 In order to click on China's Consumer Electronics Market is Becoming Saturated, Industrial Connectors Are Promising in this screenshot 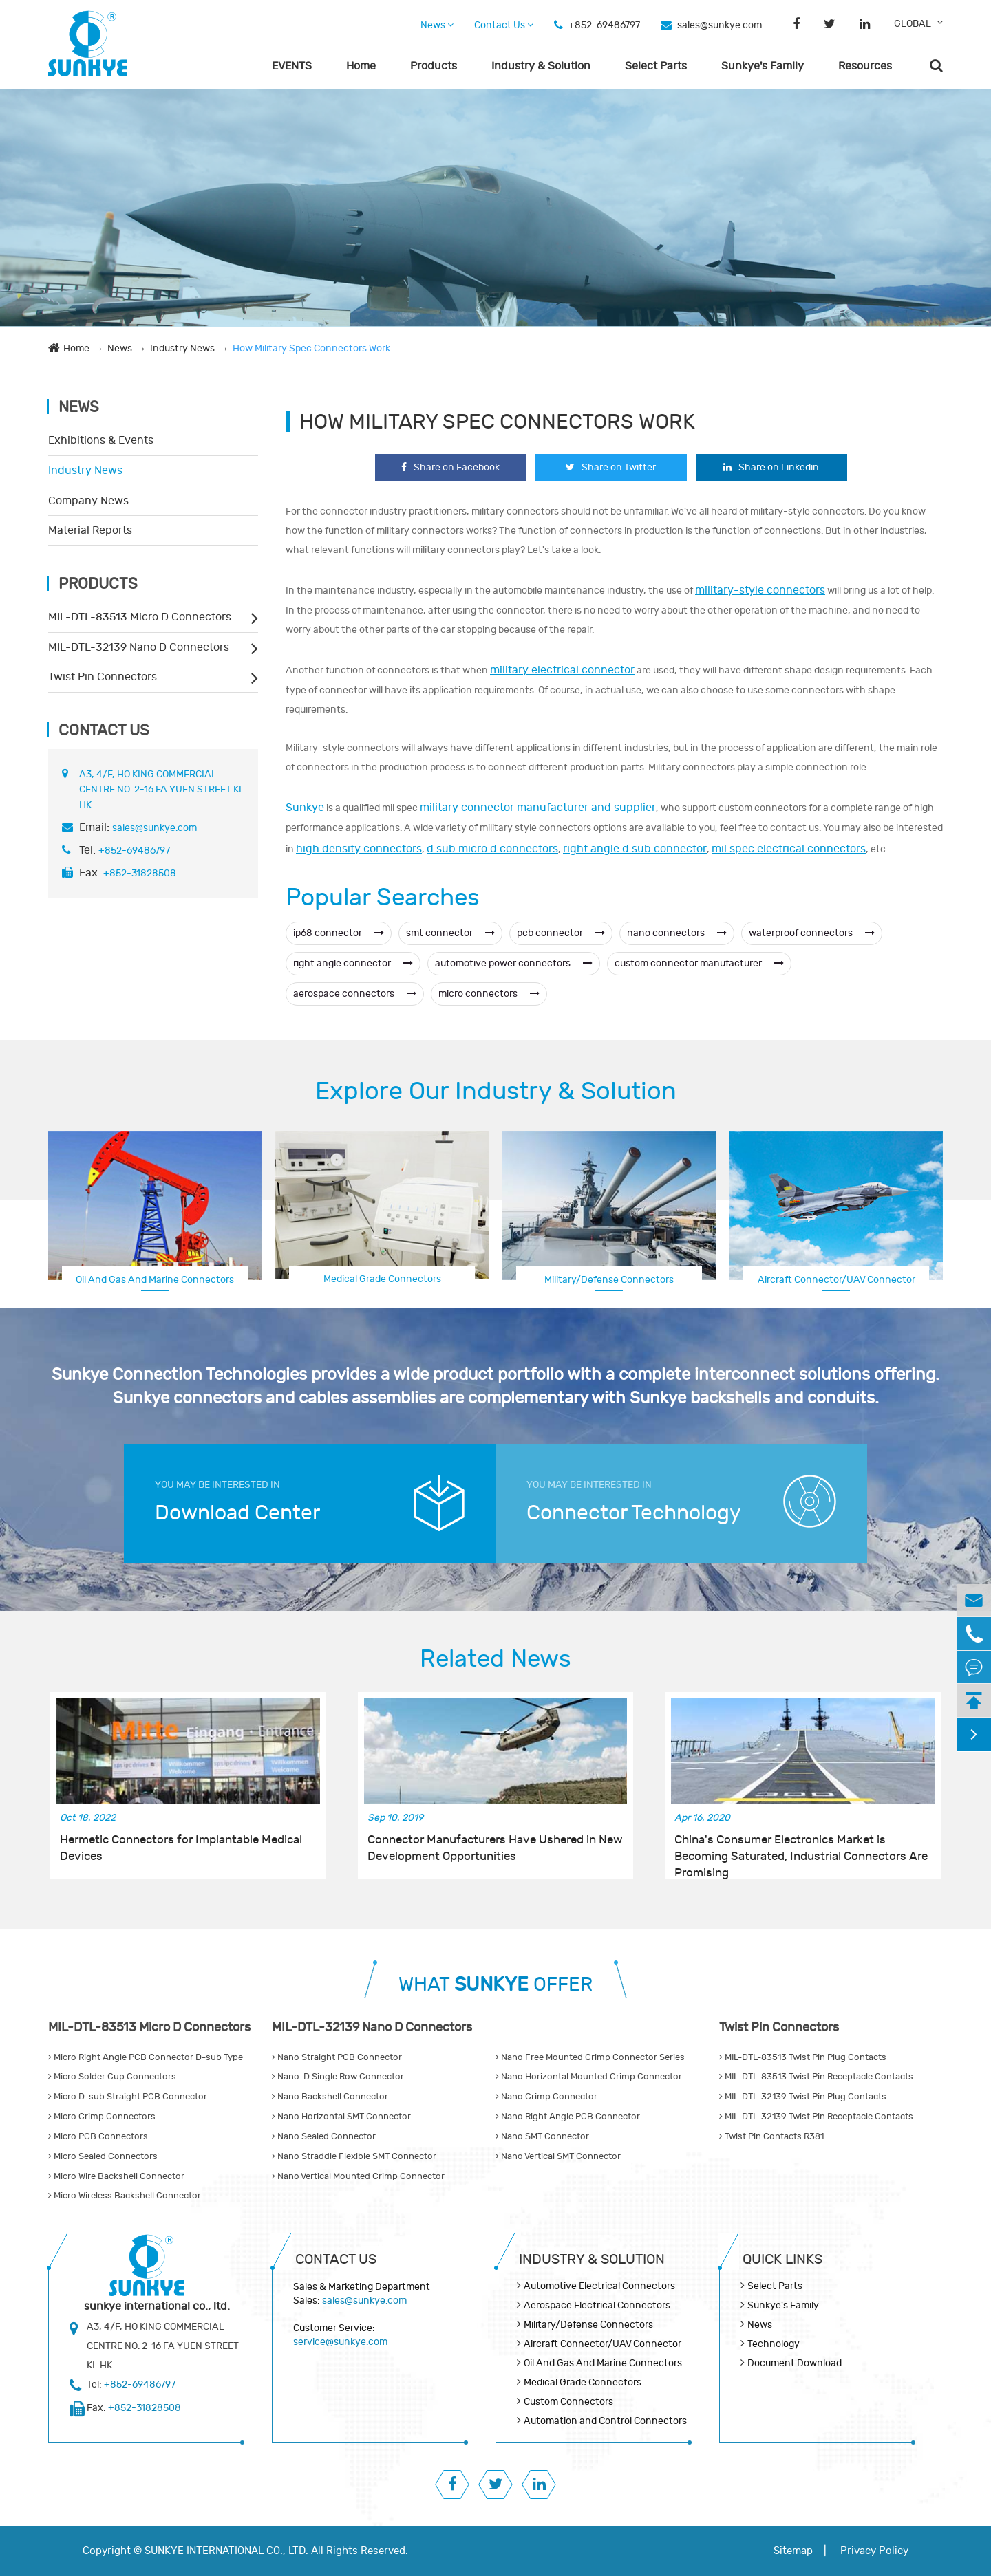, I will do `click(801, 1849)`.